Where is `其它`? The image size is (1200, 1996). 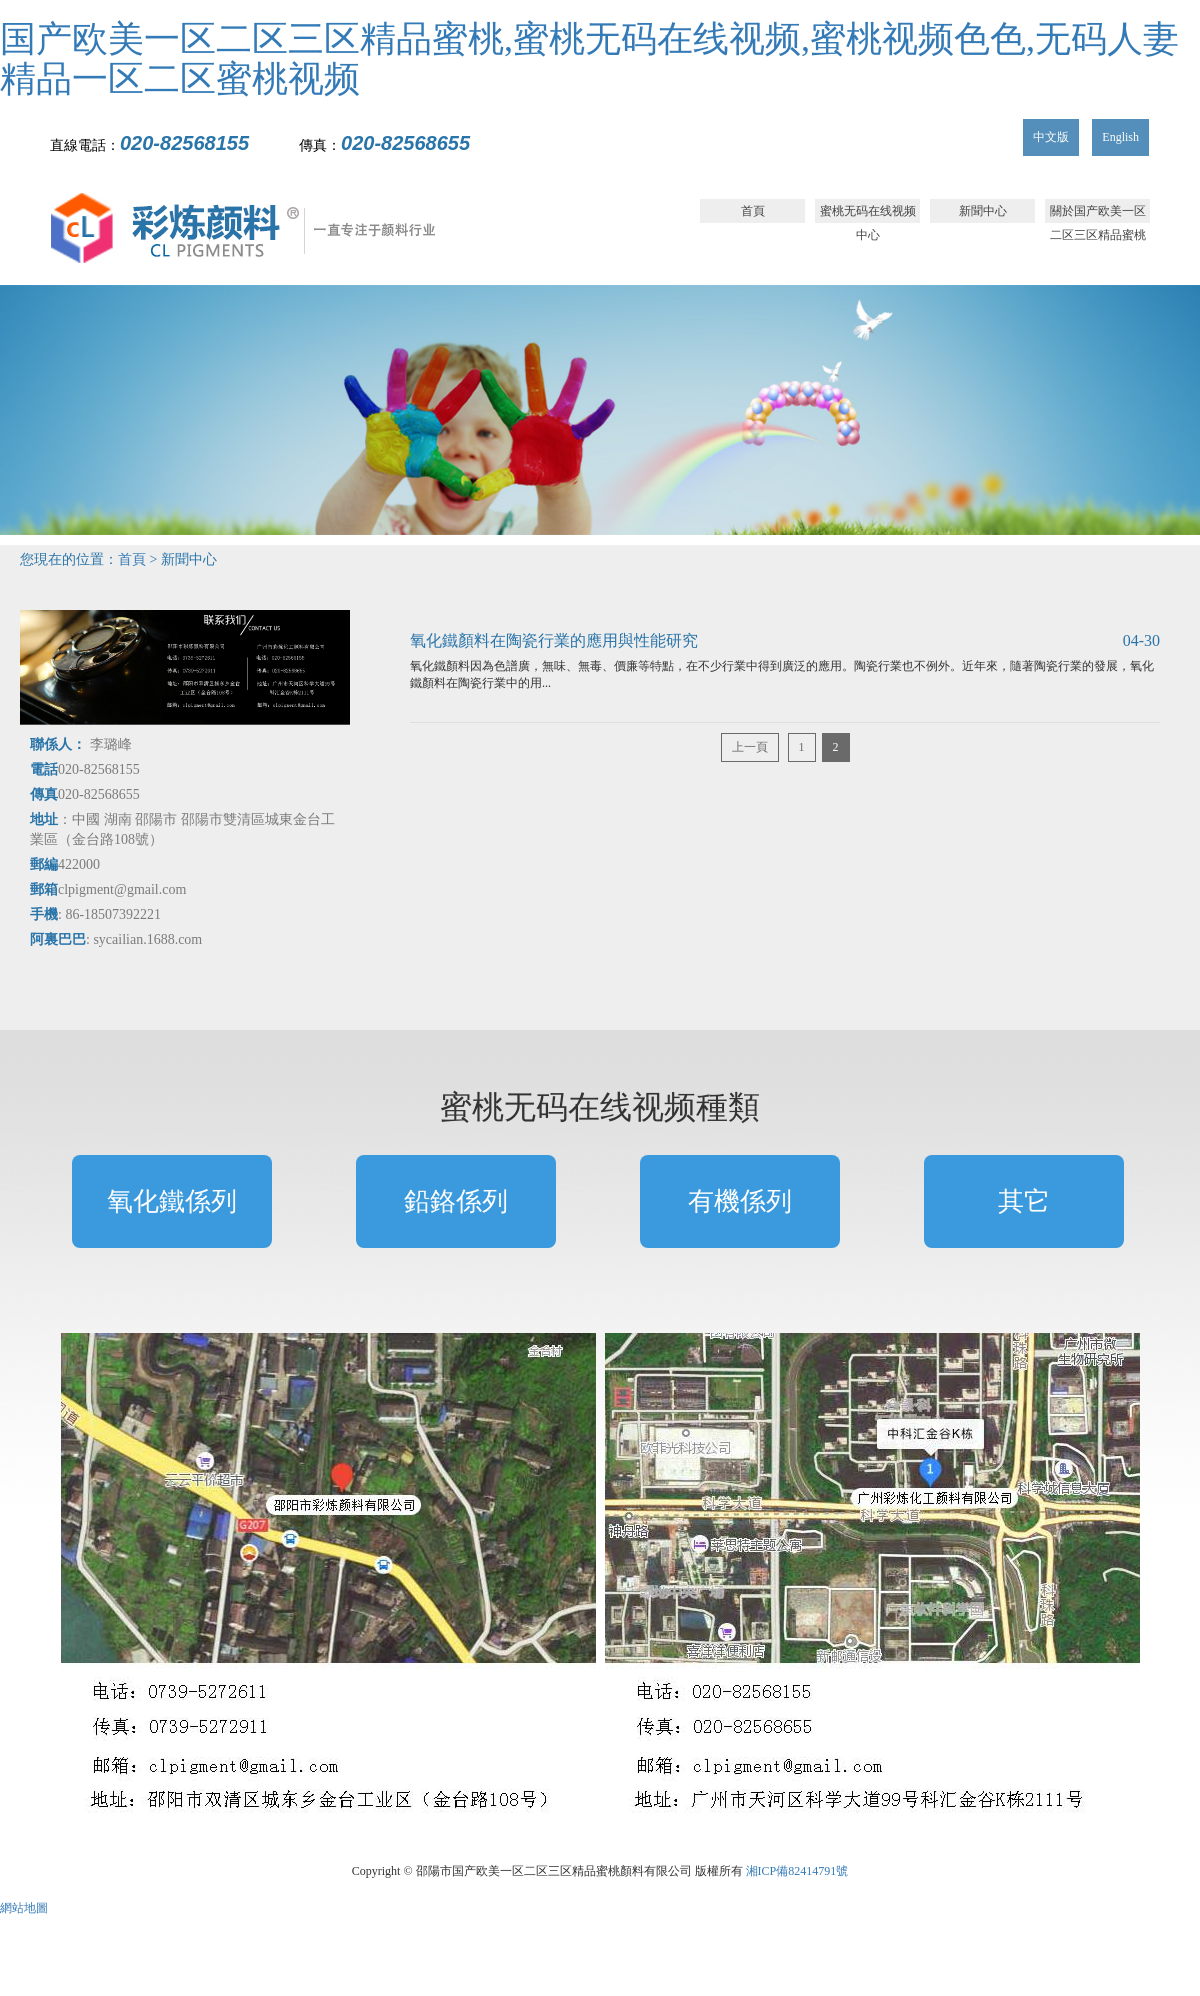 其它 is located at coordinates (1024, 1201).